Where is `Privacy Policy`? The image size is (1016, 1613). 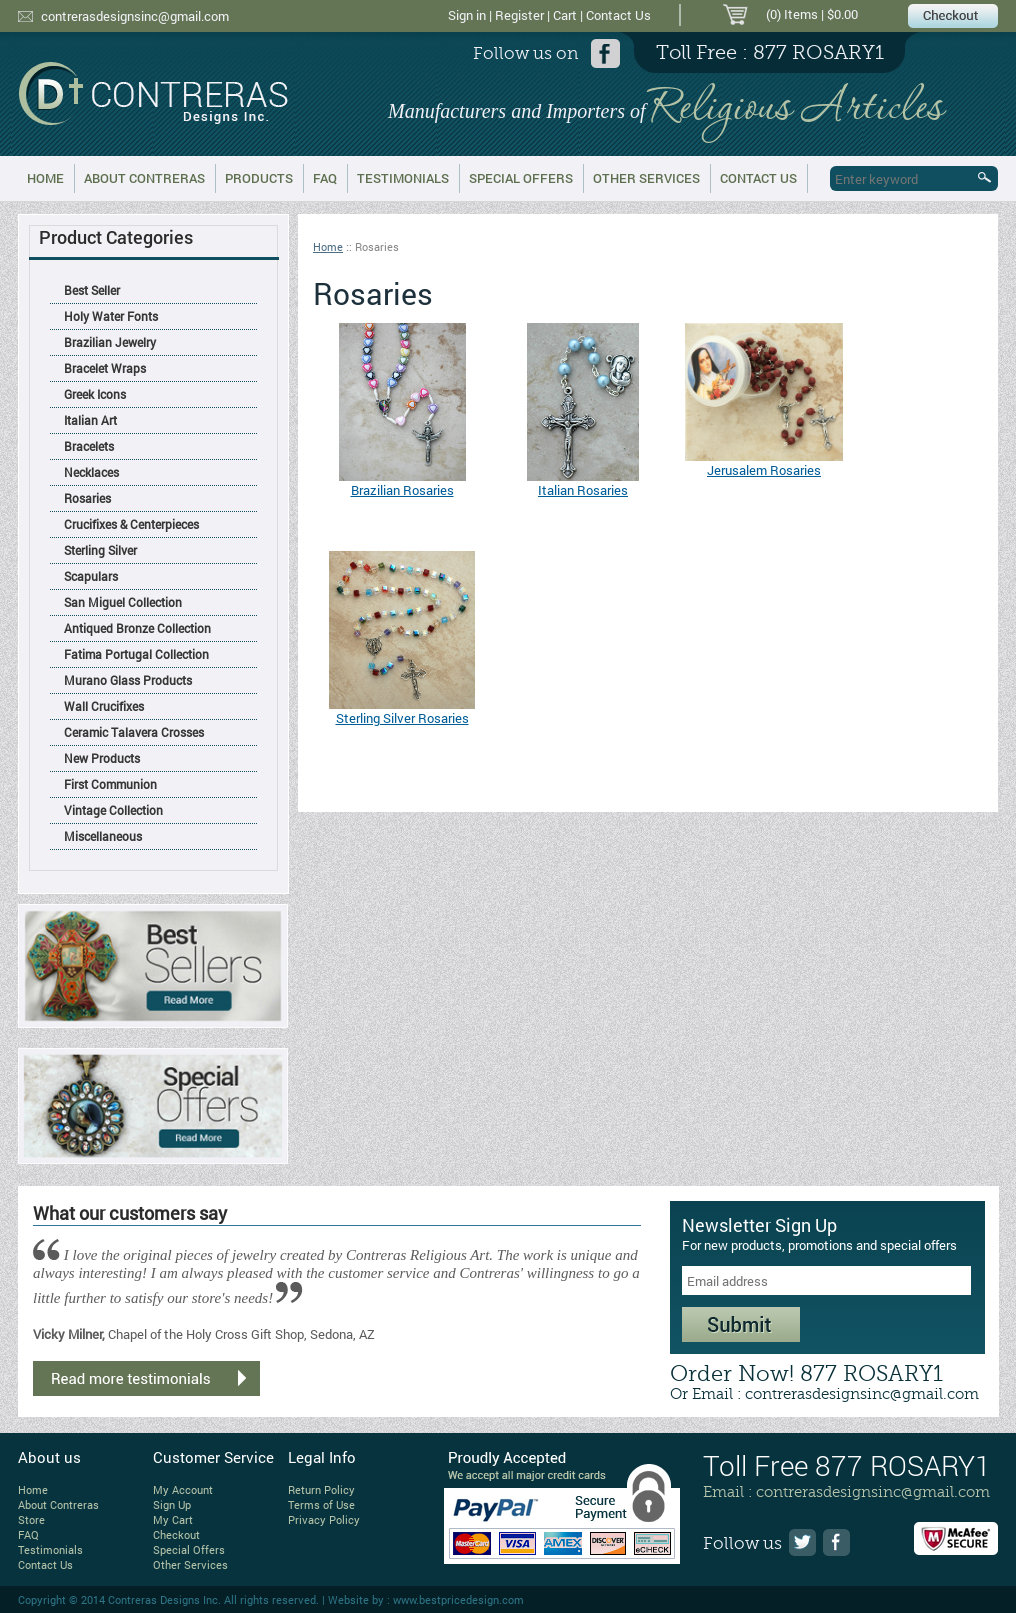 Privacy Policy is located at coordinates (324, 1519).